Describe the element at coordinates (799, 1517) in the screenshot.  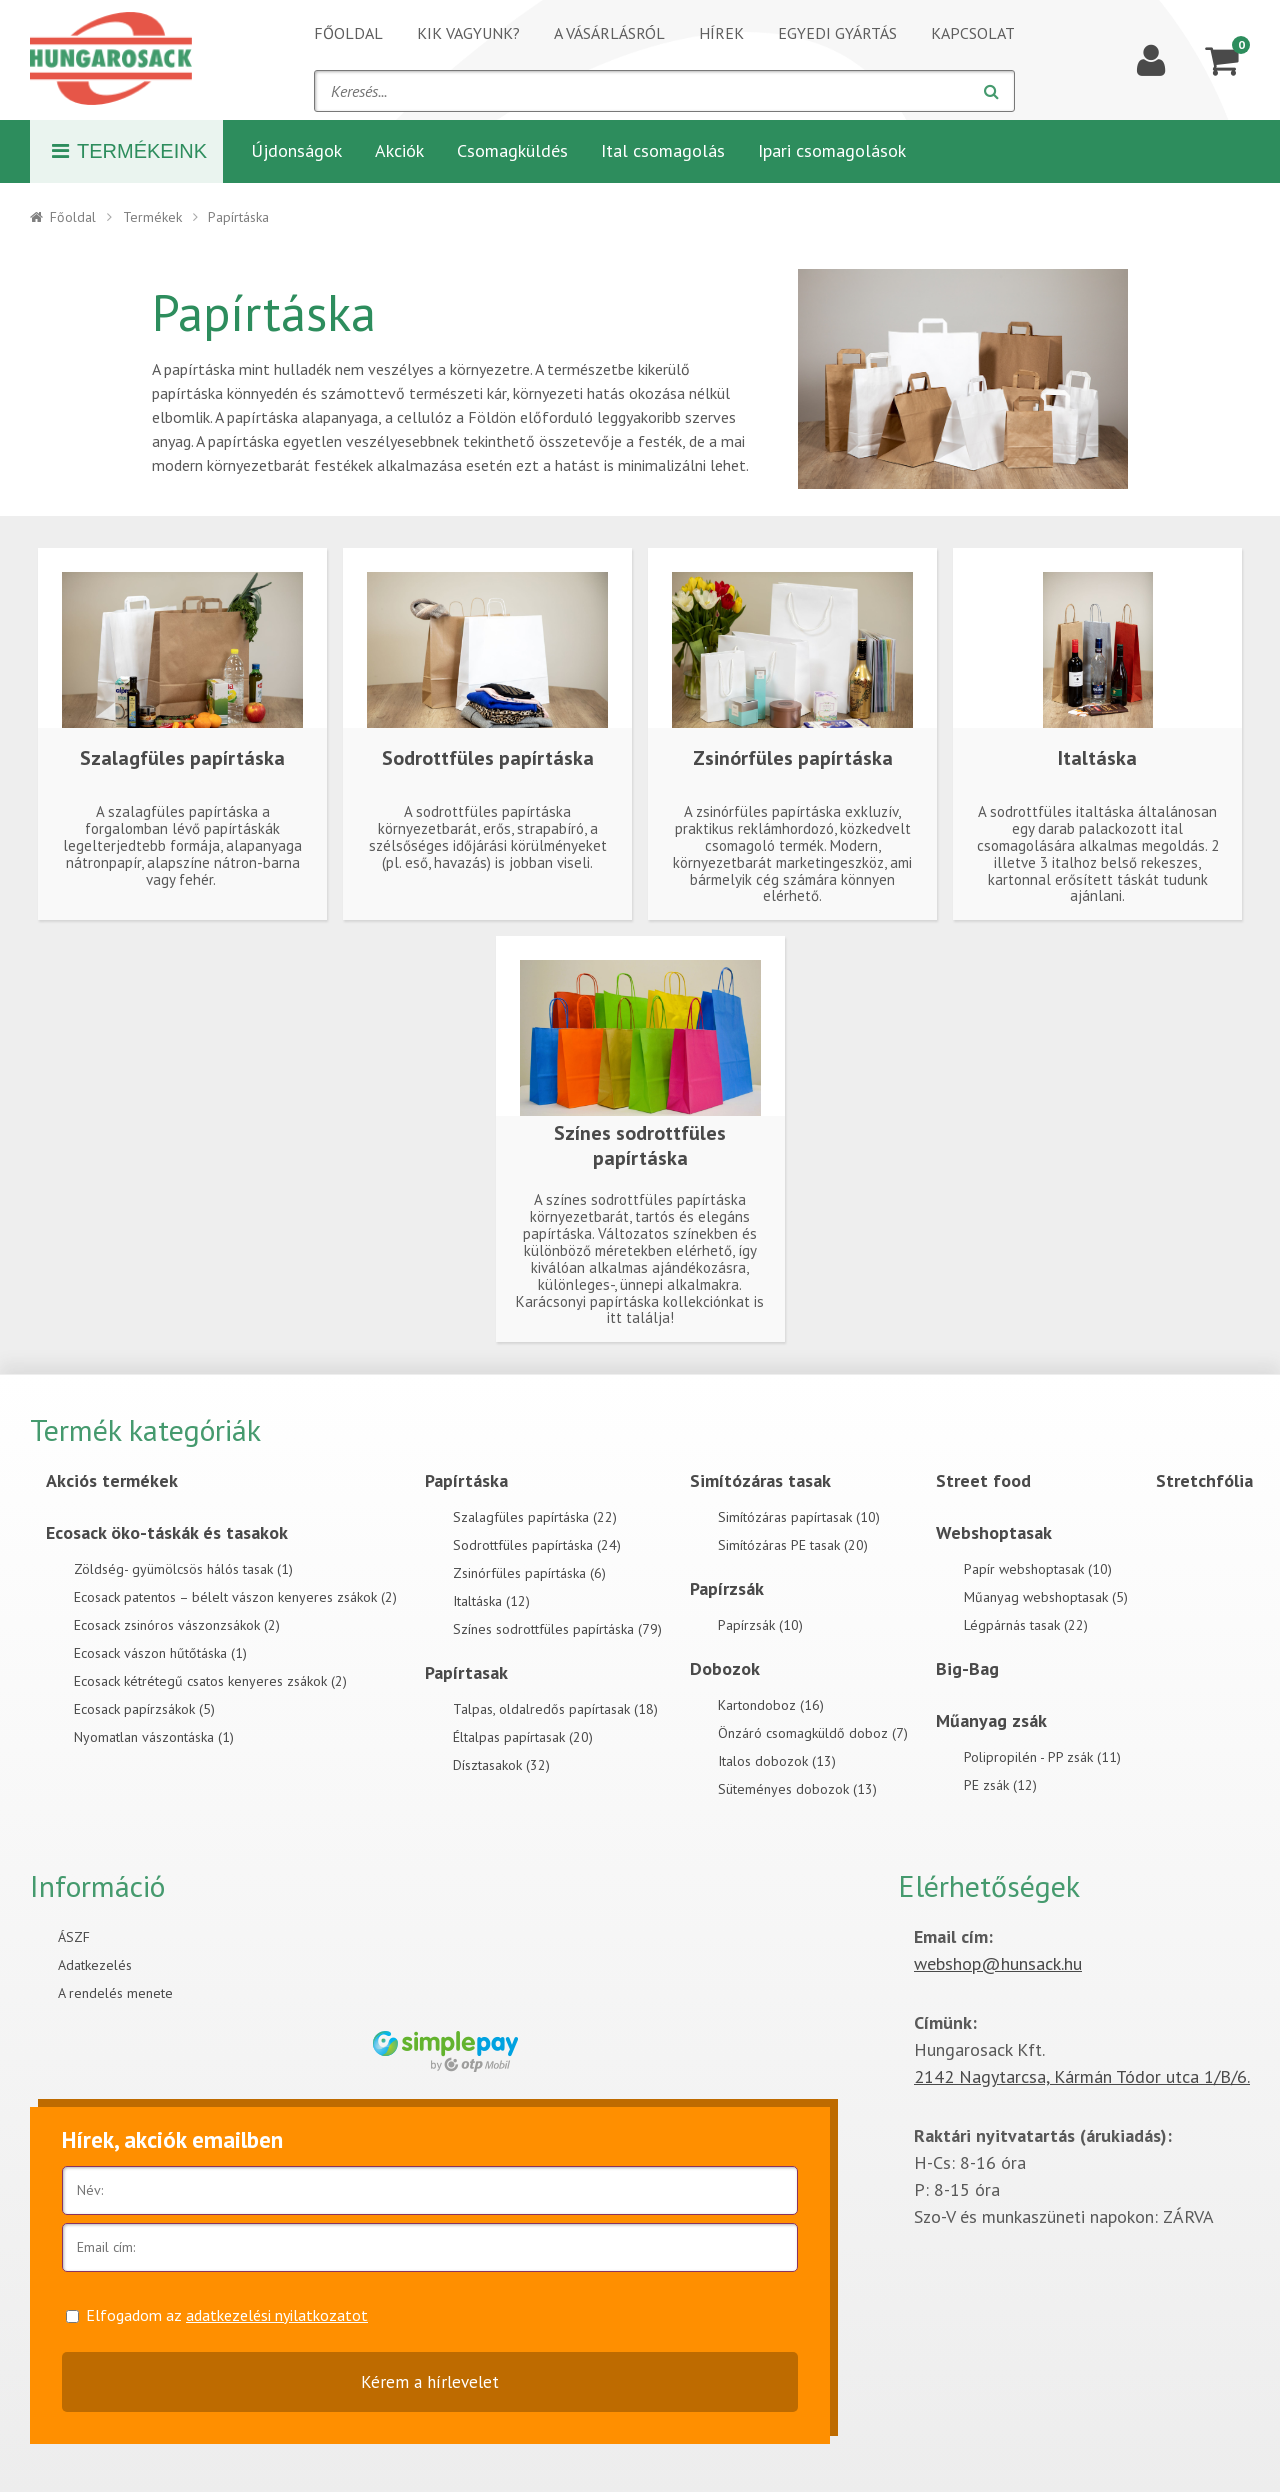
I see `Simítózáras papírtasak (10)` at that location.